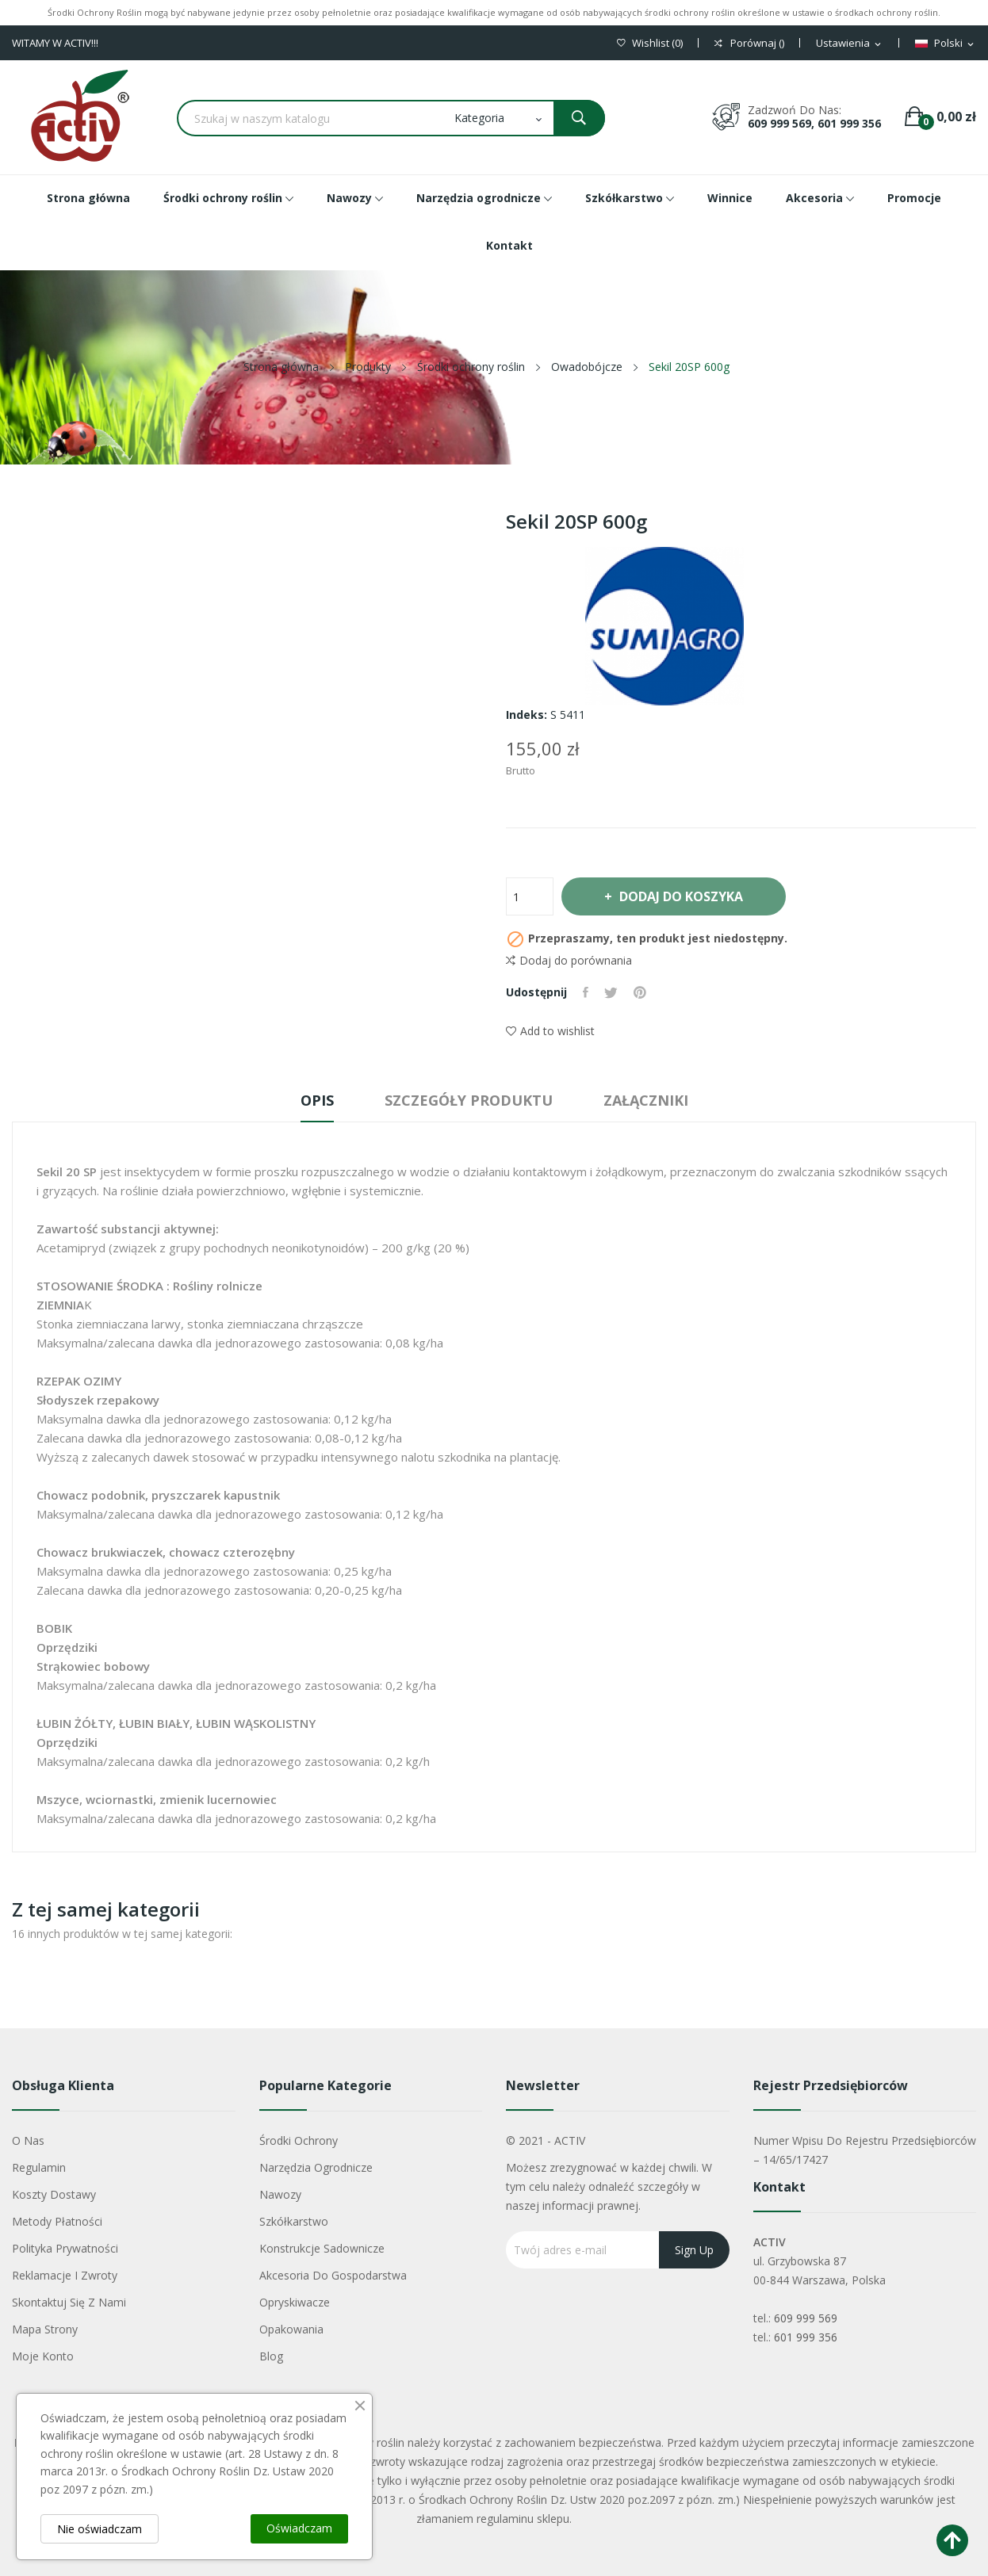 The image size is (988, 2576). What do you see at coordinates (280, 2194) in the screenshot?
I see `Nawozy` at bounding box center [280, 2194].